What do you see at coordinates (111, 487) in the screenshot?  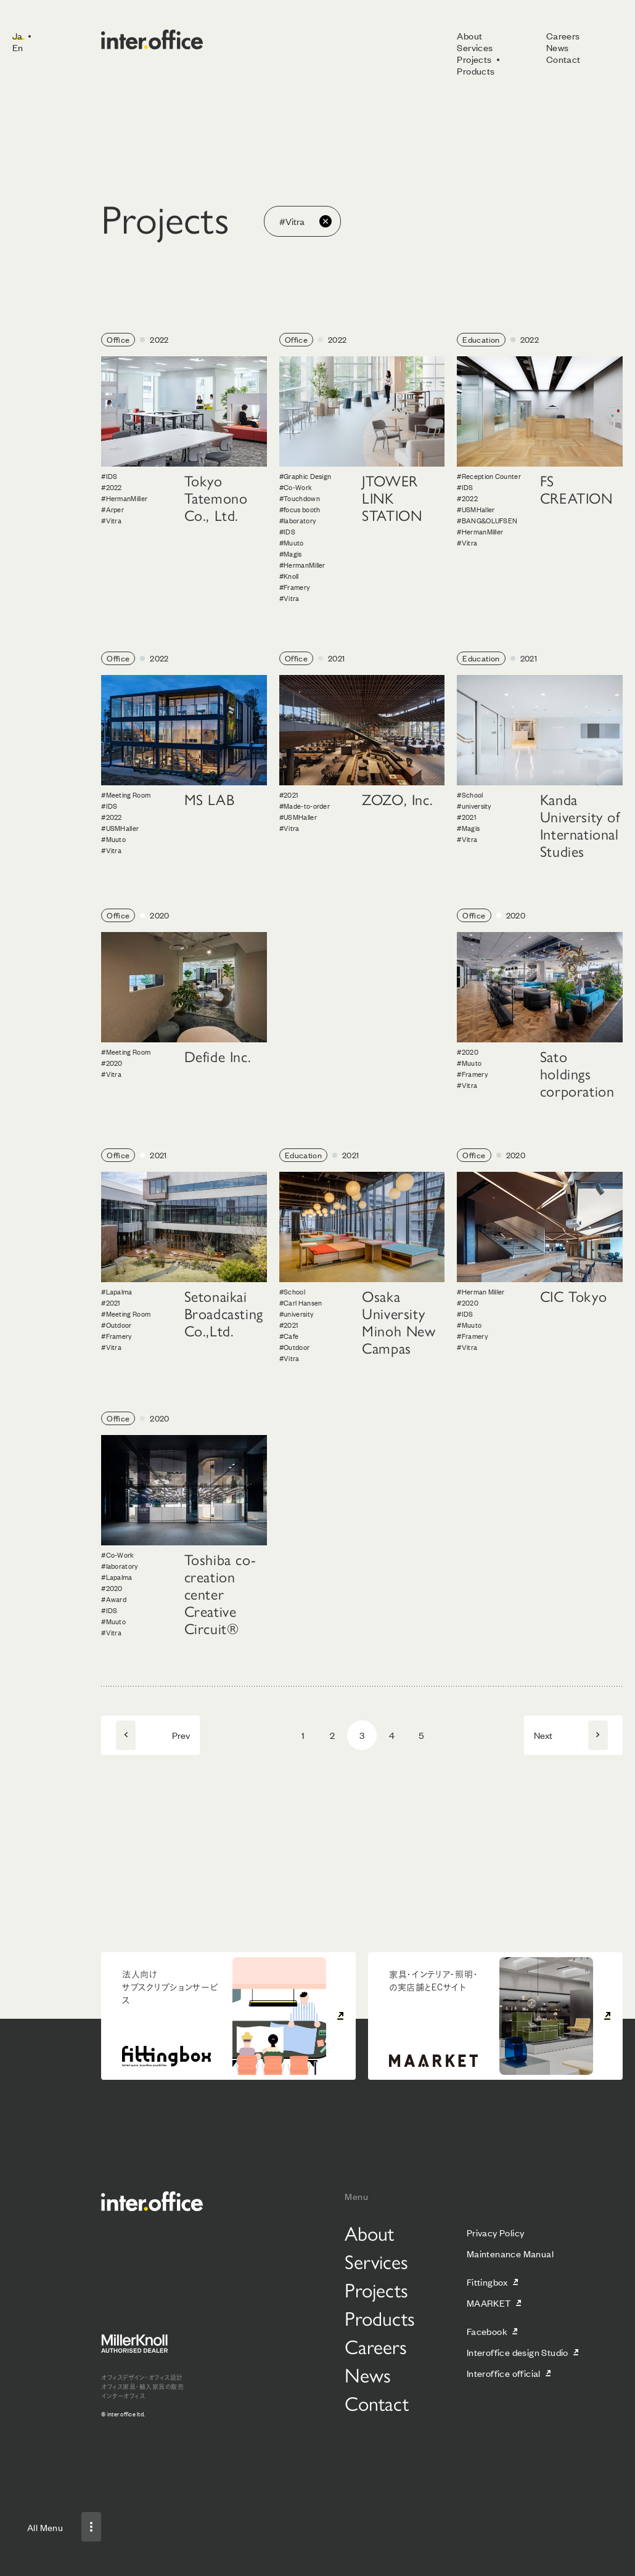 I see `#2022` at bounding box center [111, 487].